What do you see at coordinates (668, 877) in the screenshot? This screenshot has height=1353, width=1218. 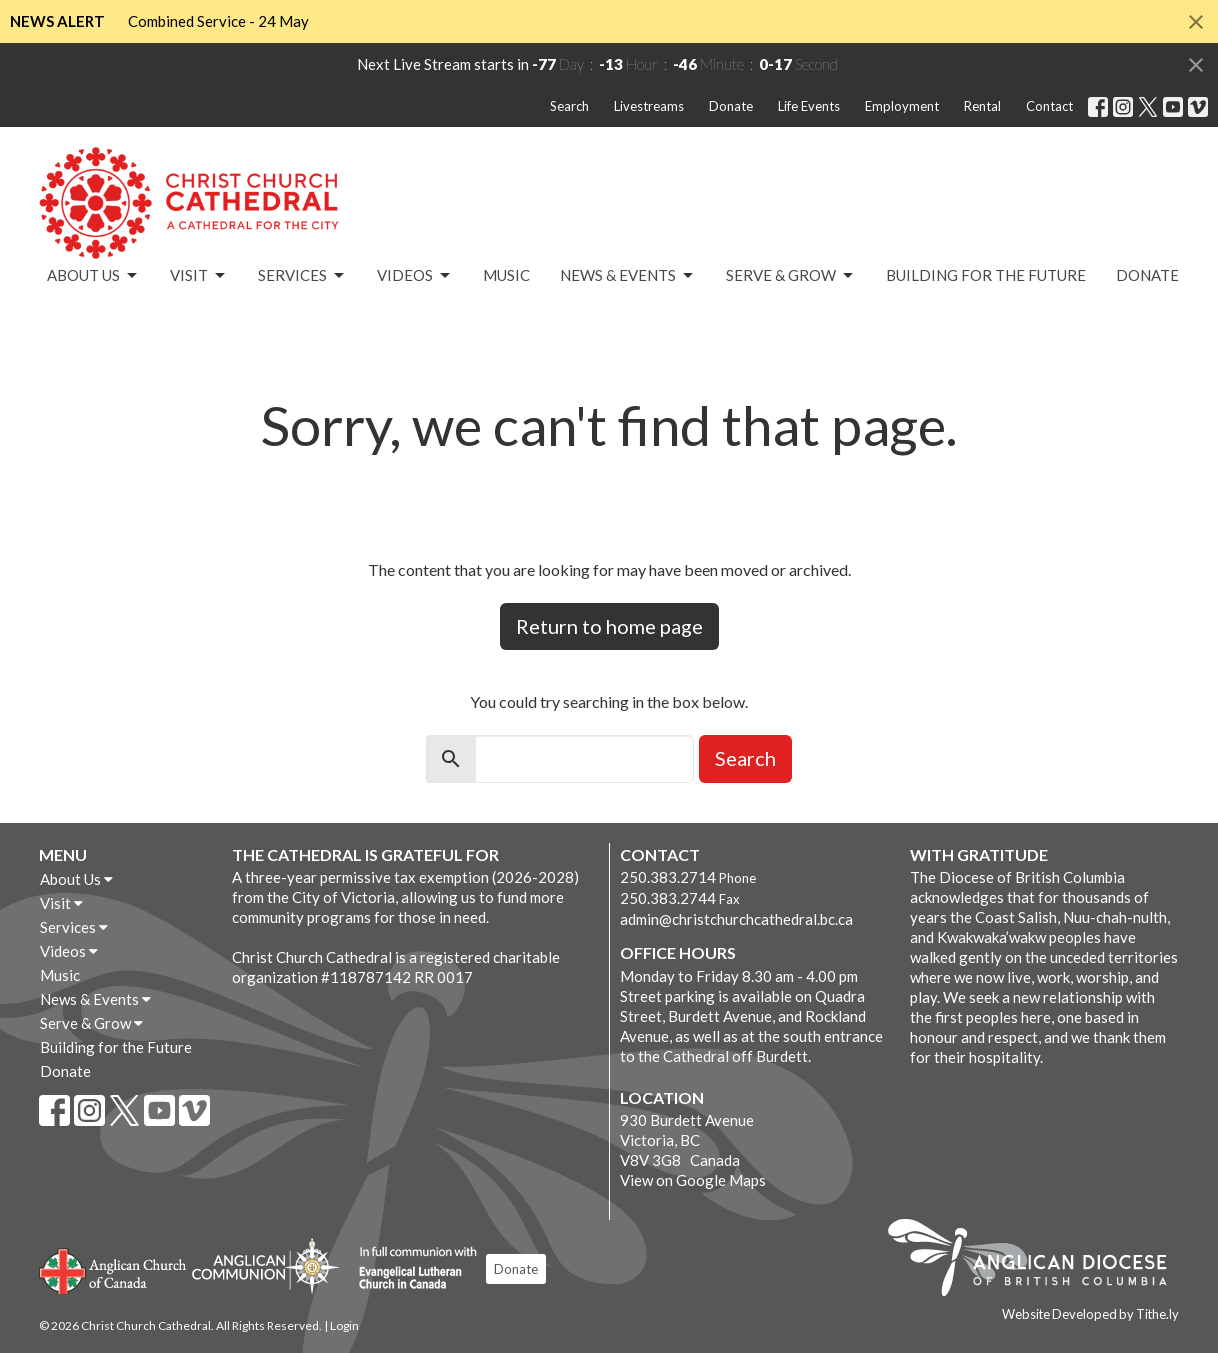 I see `250.383.2714` at bounding box center [668, 877].